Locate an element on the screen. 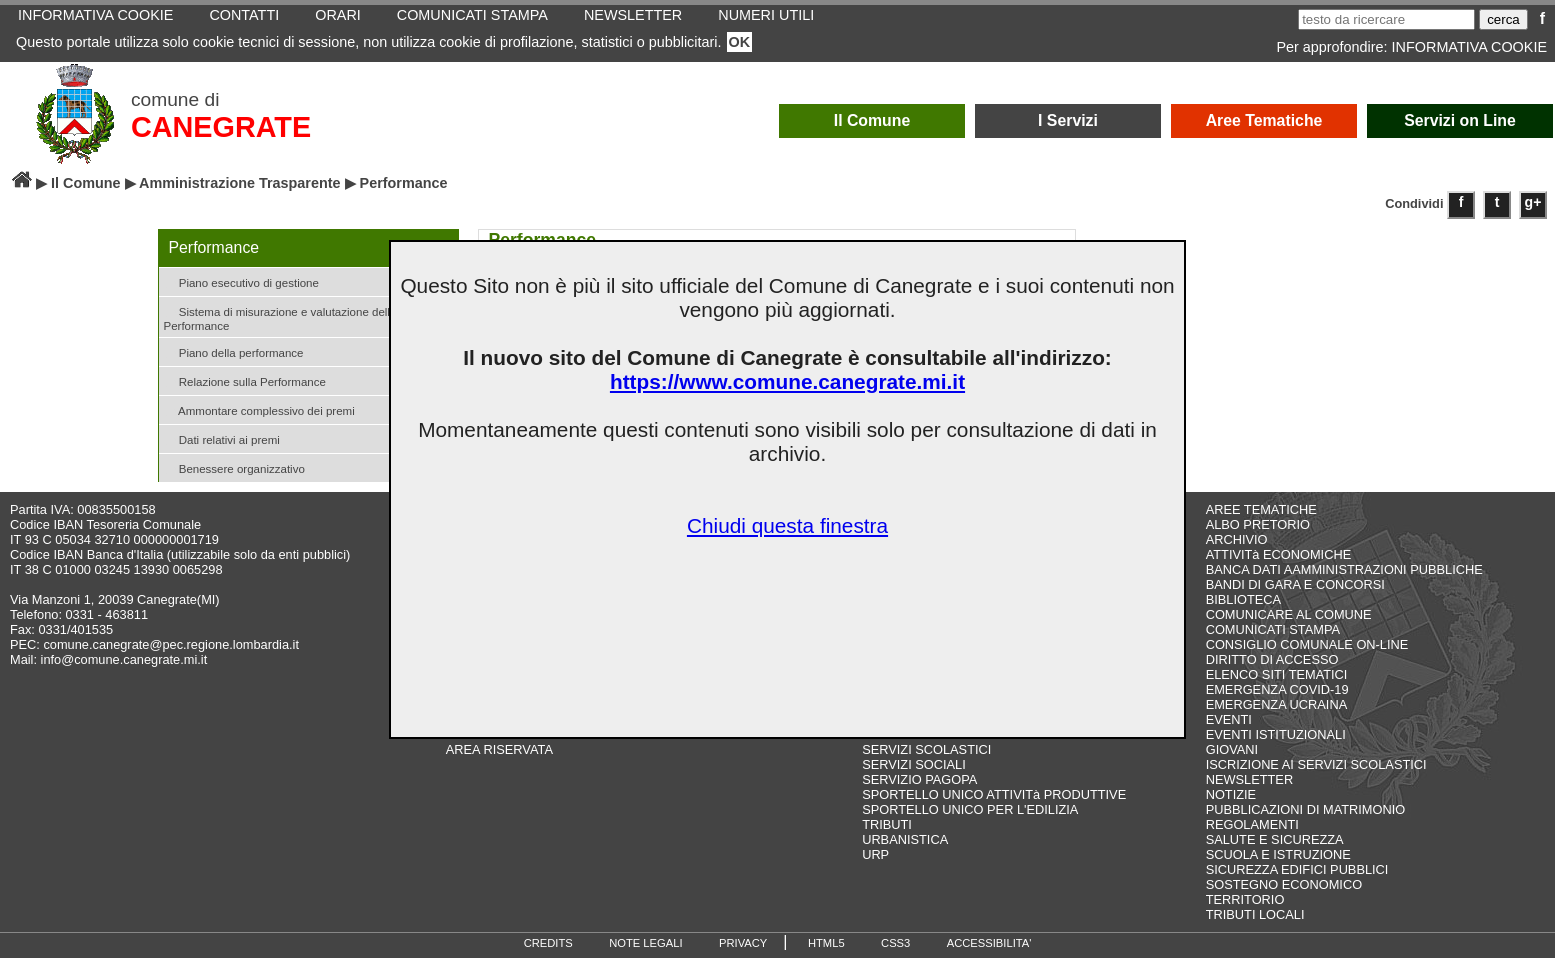 The height and width of the screenshot is (958, 1555). ISCRIZIONE AI SERVIZI SCOLASTICI is located at coordinates (1316, 764).